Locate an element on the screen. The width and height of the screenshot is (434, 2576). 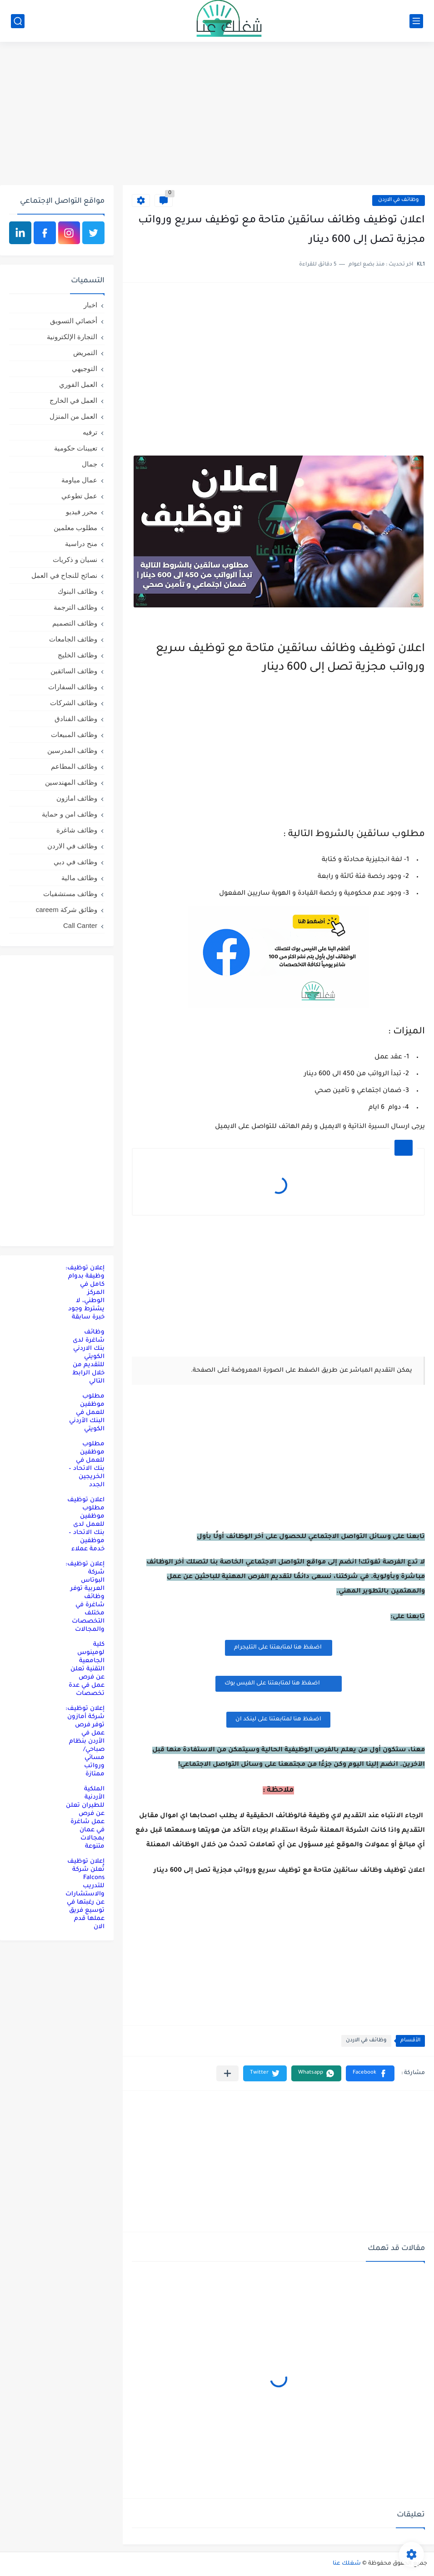
وظائف الفنادق is located at coordinates (76, 718).